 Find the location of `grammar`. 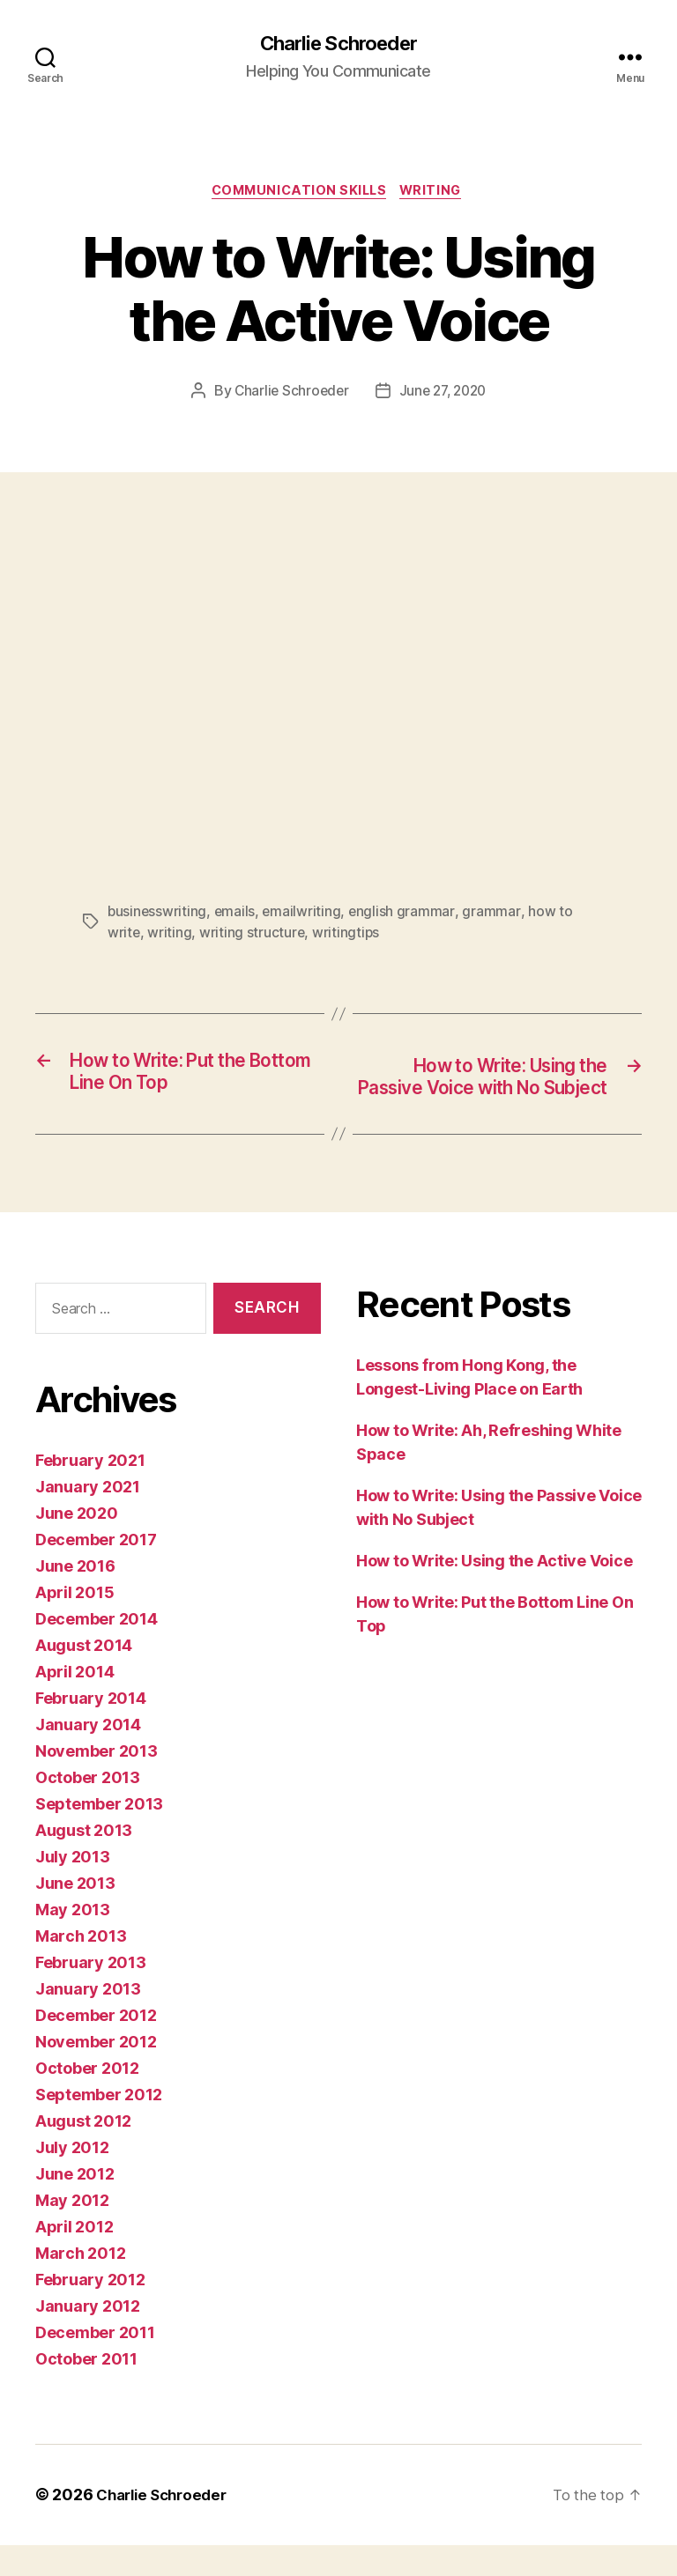

grammar is located at coordinates (494, 915).